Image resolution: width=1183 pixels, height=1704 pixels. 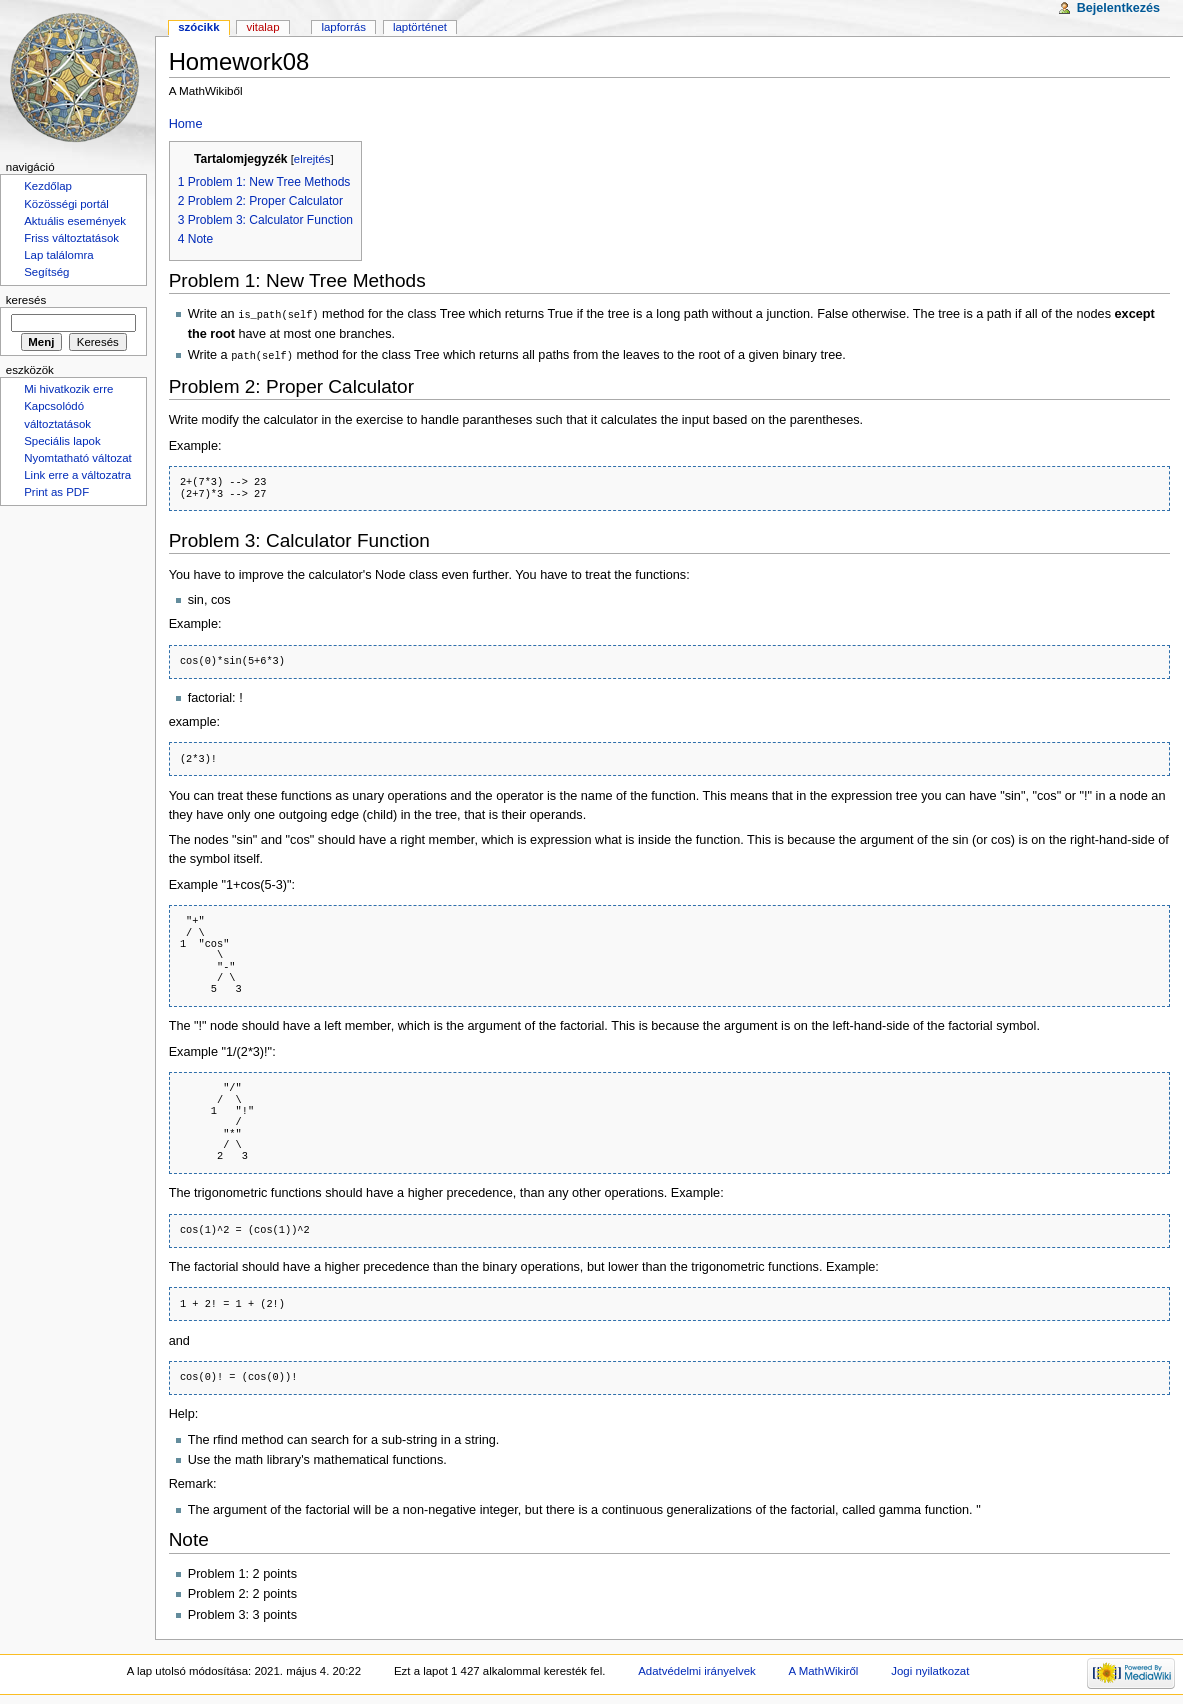 What do you see at coordinates (198, 27) in the screenshot?
I see `Szócikk` at bounding box center [198, 27].